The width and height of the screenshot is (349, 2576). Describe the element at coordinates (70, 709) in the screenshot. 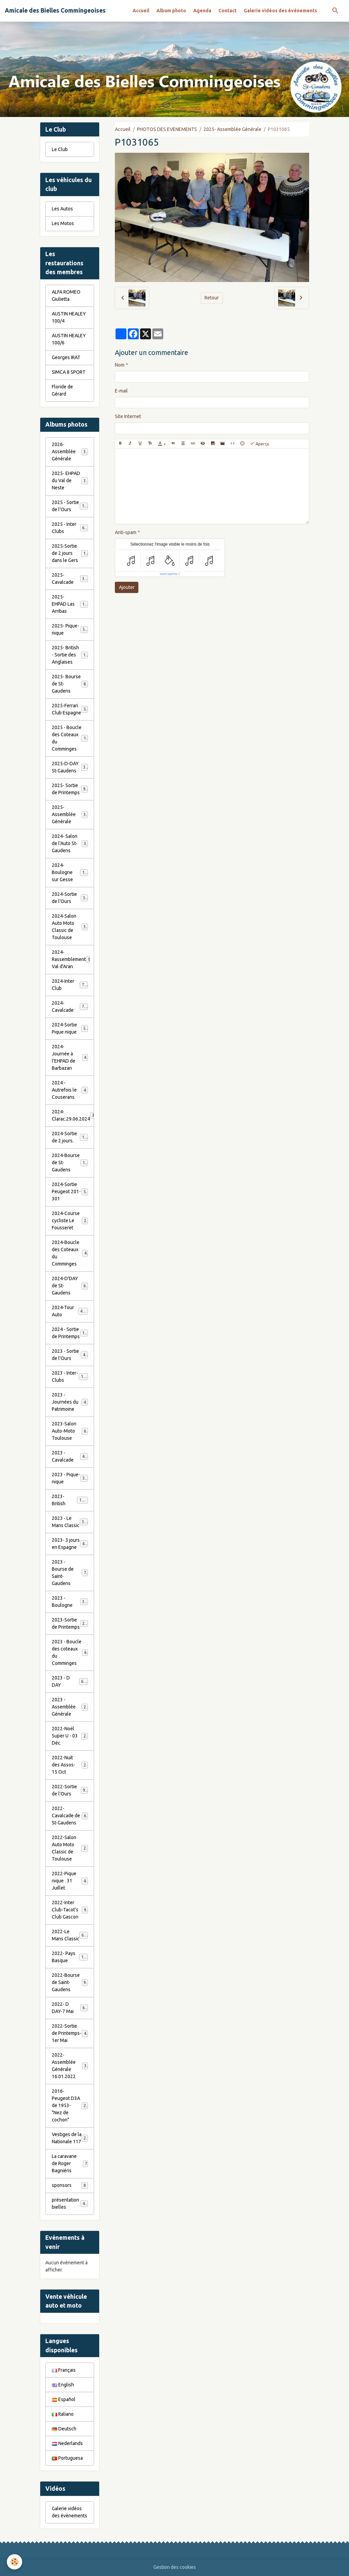

I see `2025-Ferrari Club Espagne` at that location.